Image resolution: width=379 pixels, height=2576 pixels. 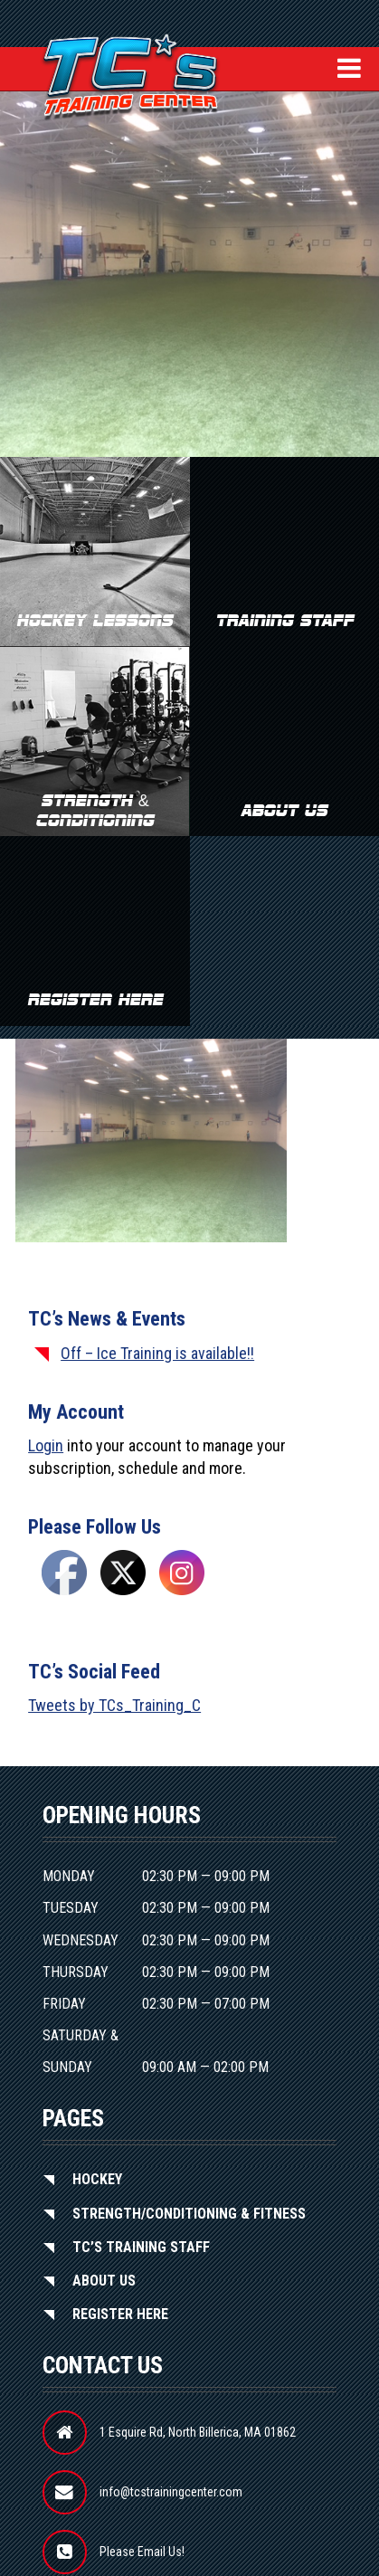 What do you see at coordinates (141, 2247) in the screenshot?
I see `TC’S Training Staff` at bounding box center [141, 2247].